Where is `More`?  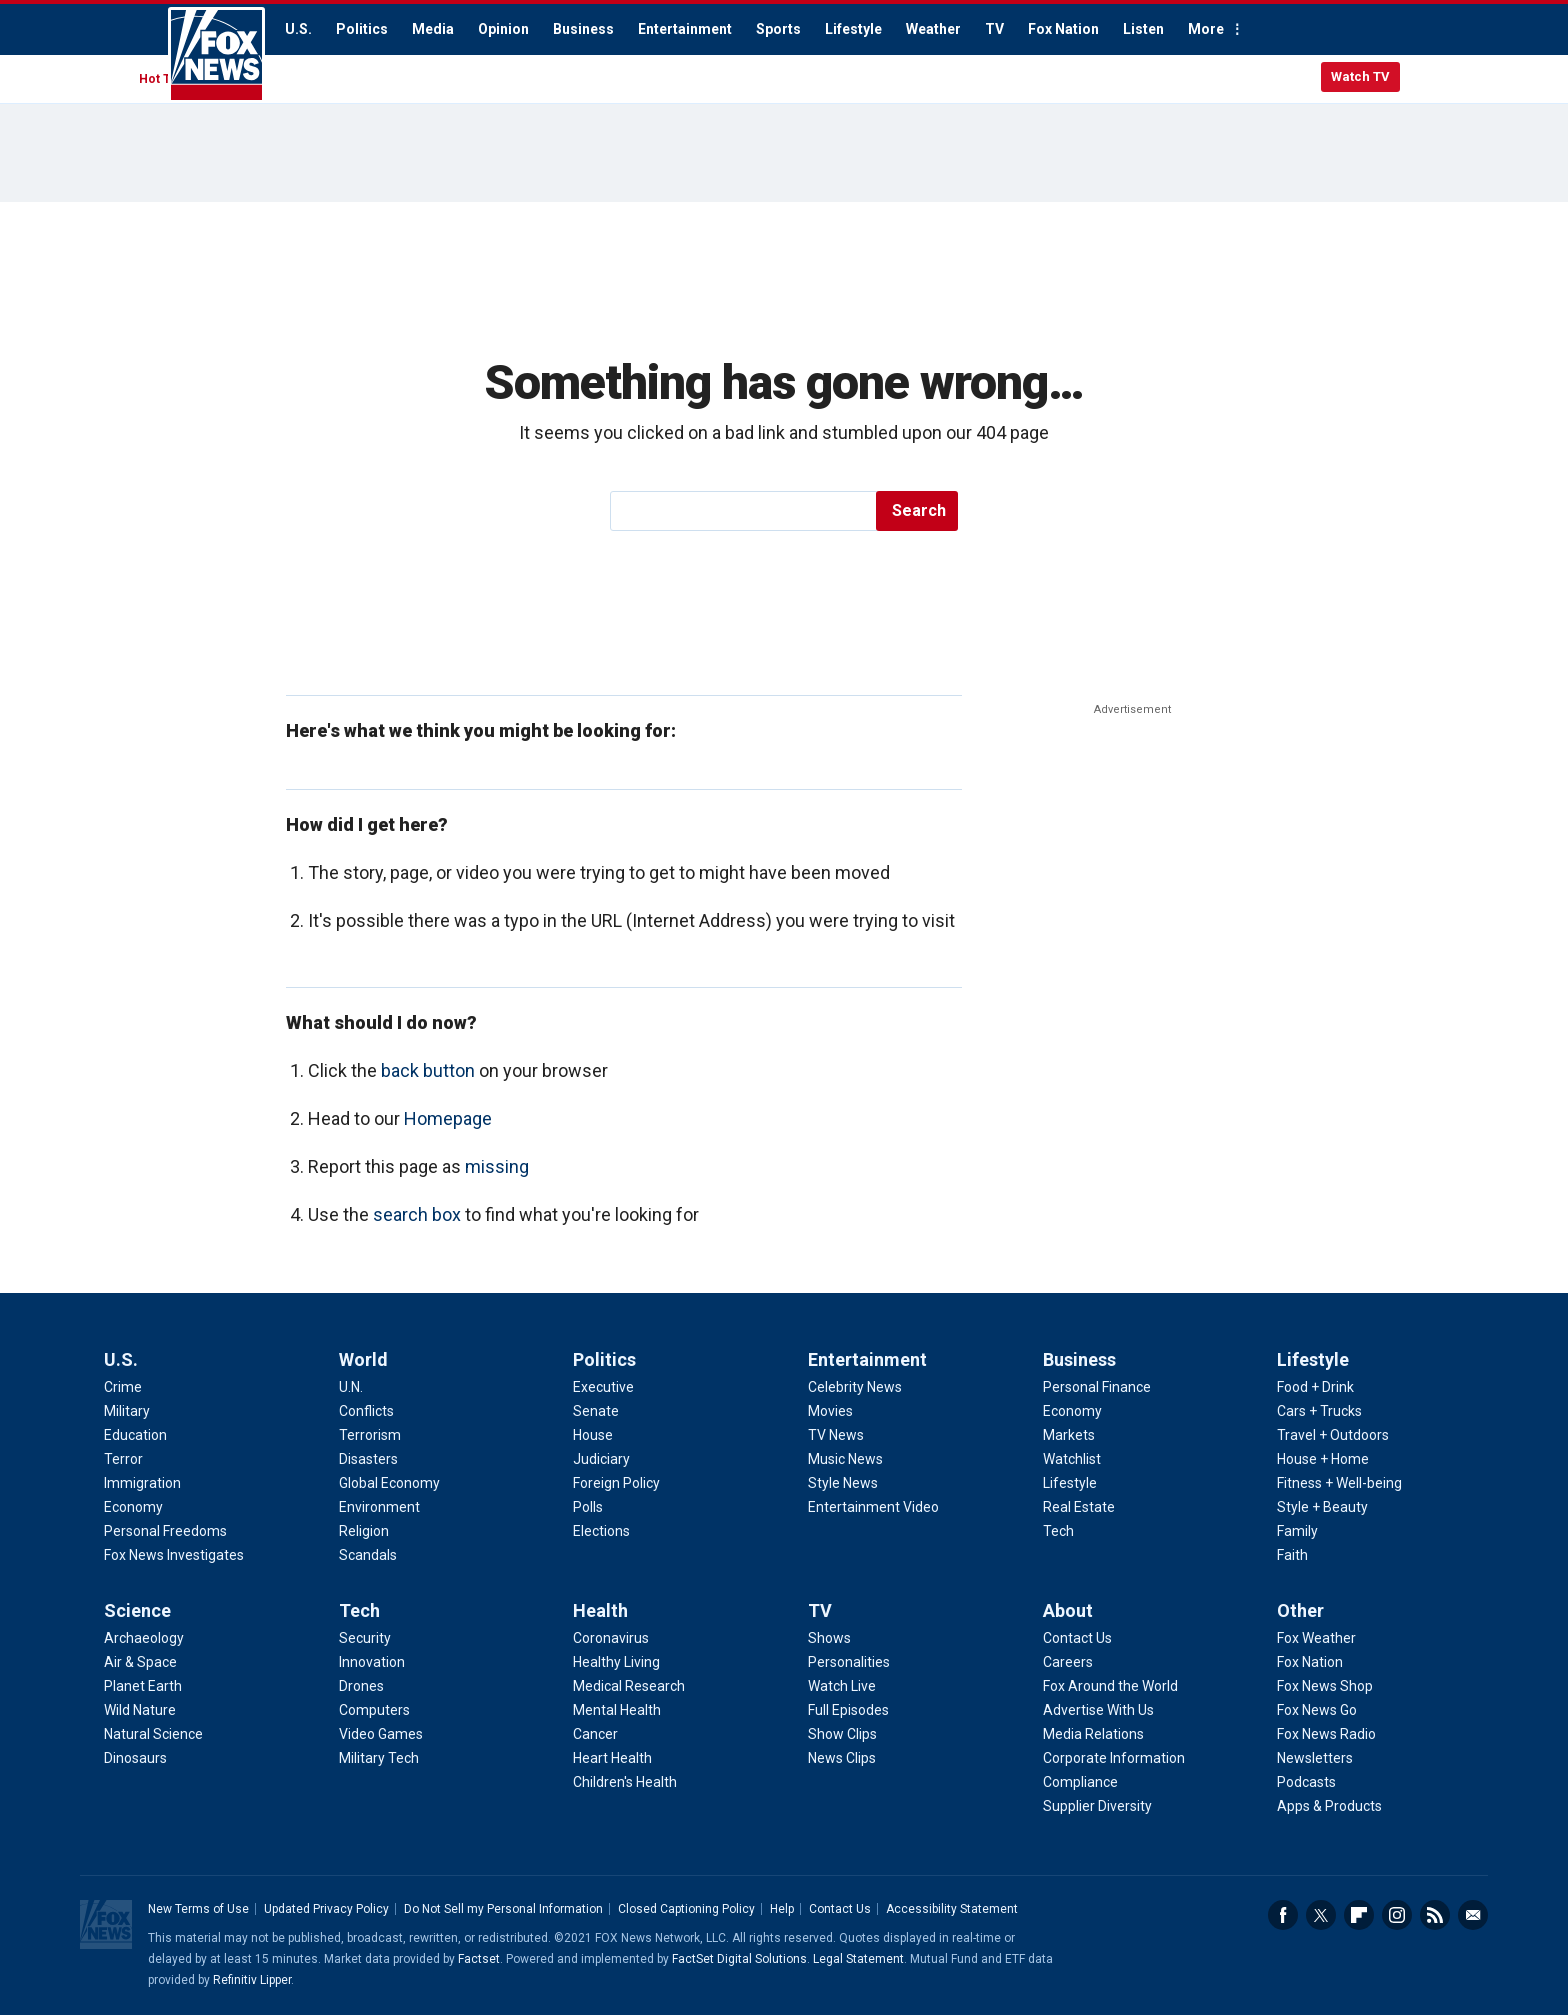 More is located at coordinates (1206, 29).